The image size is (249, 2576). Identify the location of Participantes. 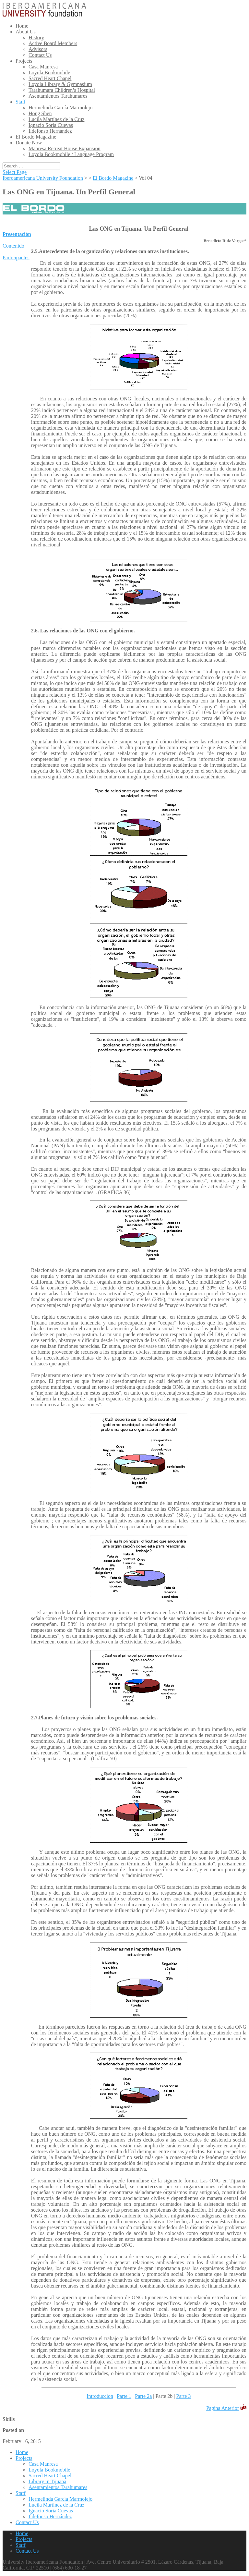
(16, 257).